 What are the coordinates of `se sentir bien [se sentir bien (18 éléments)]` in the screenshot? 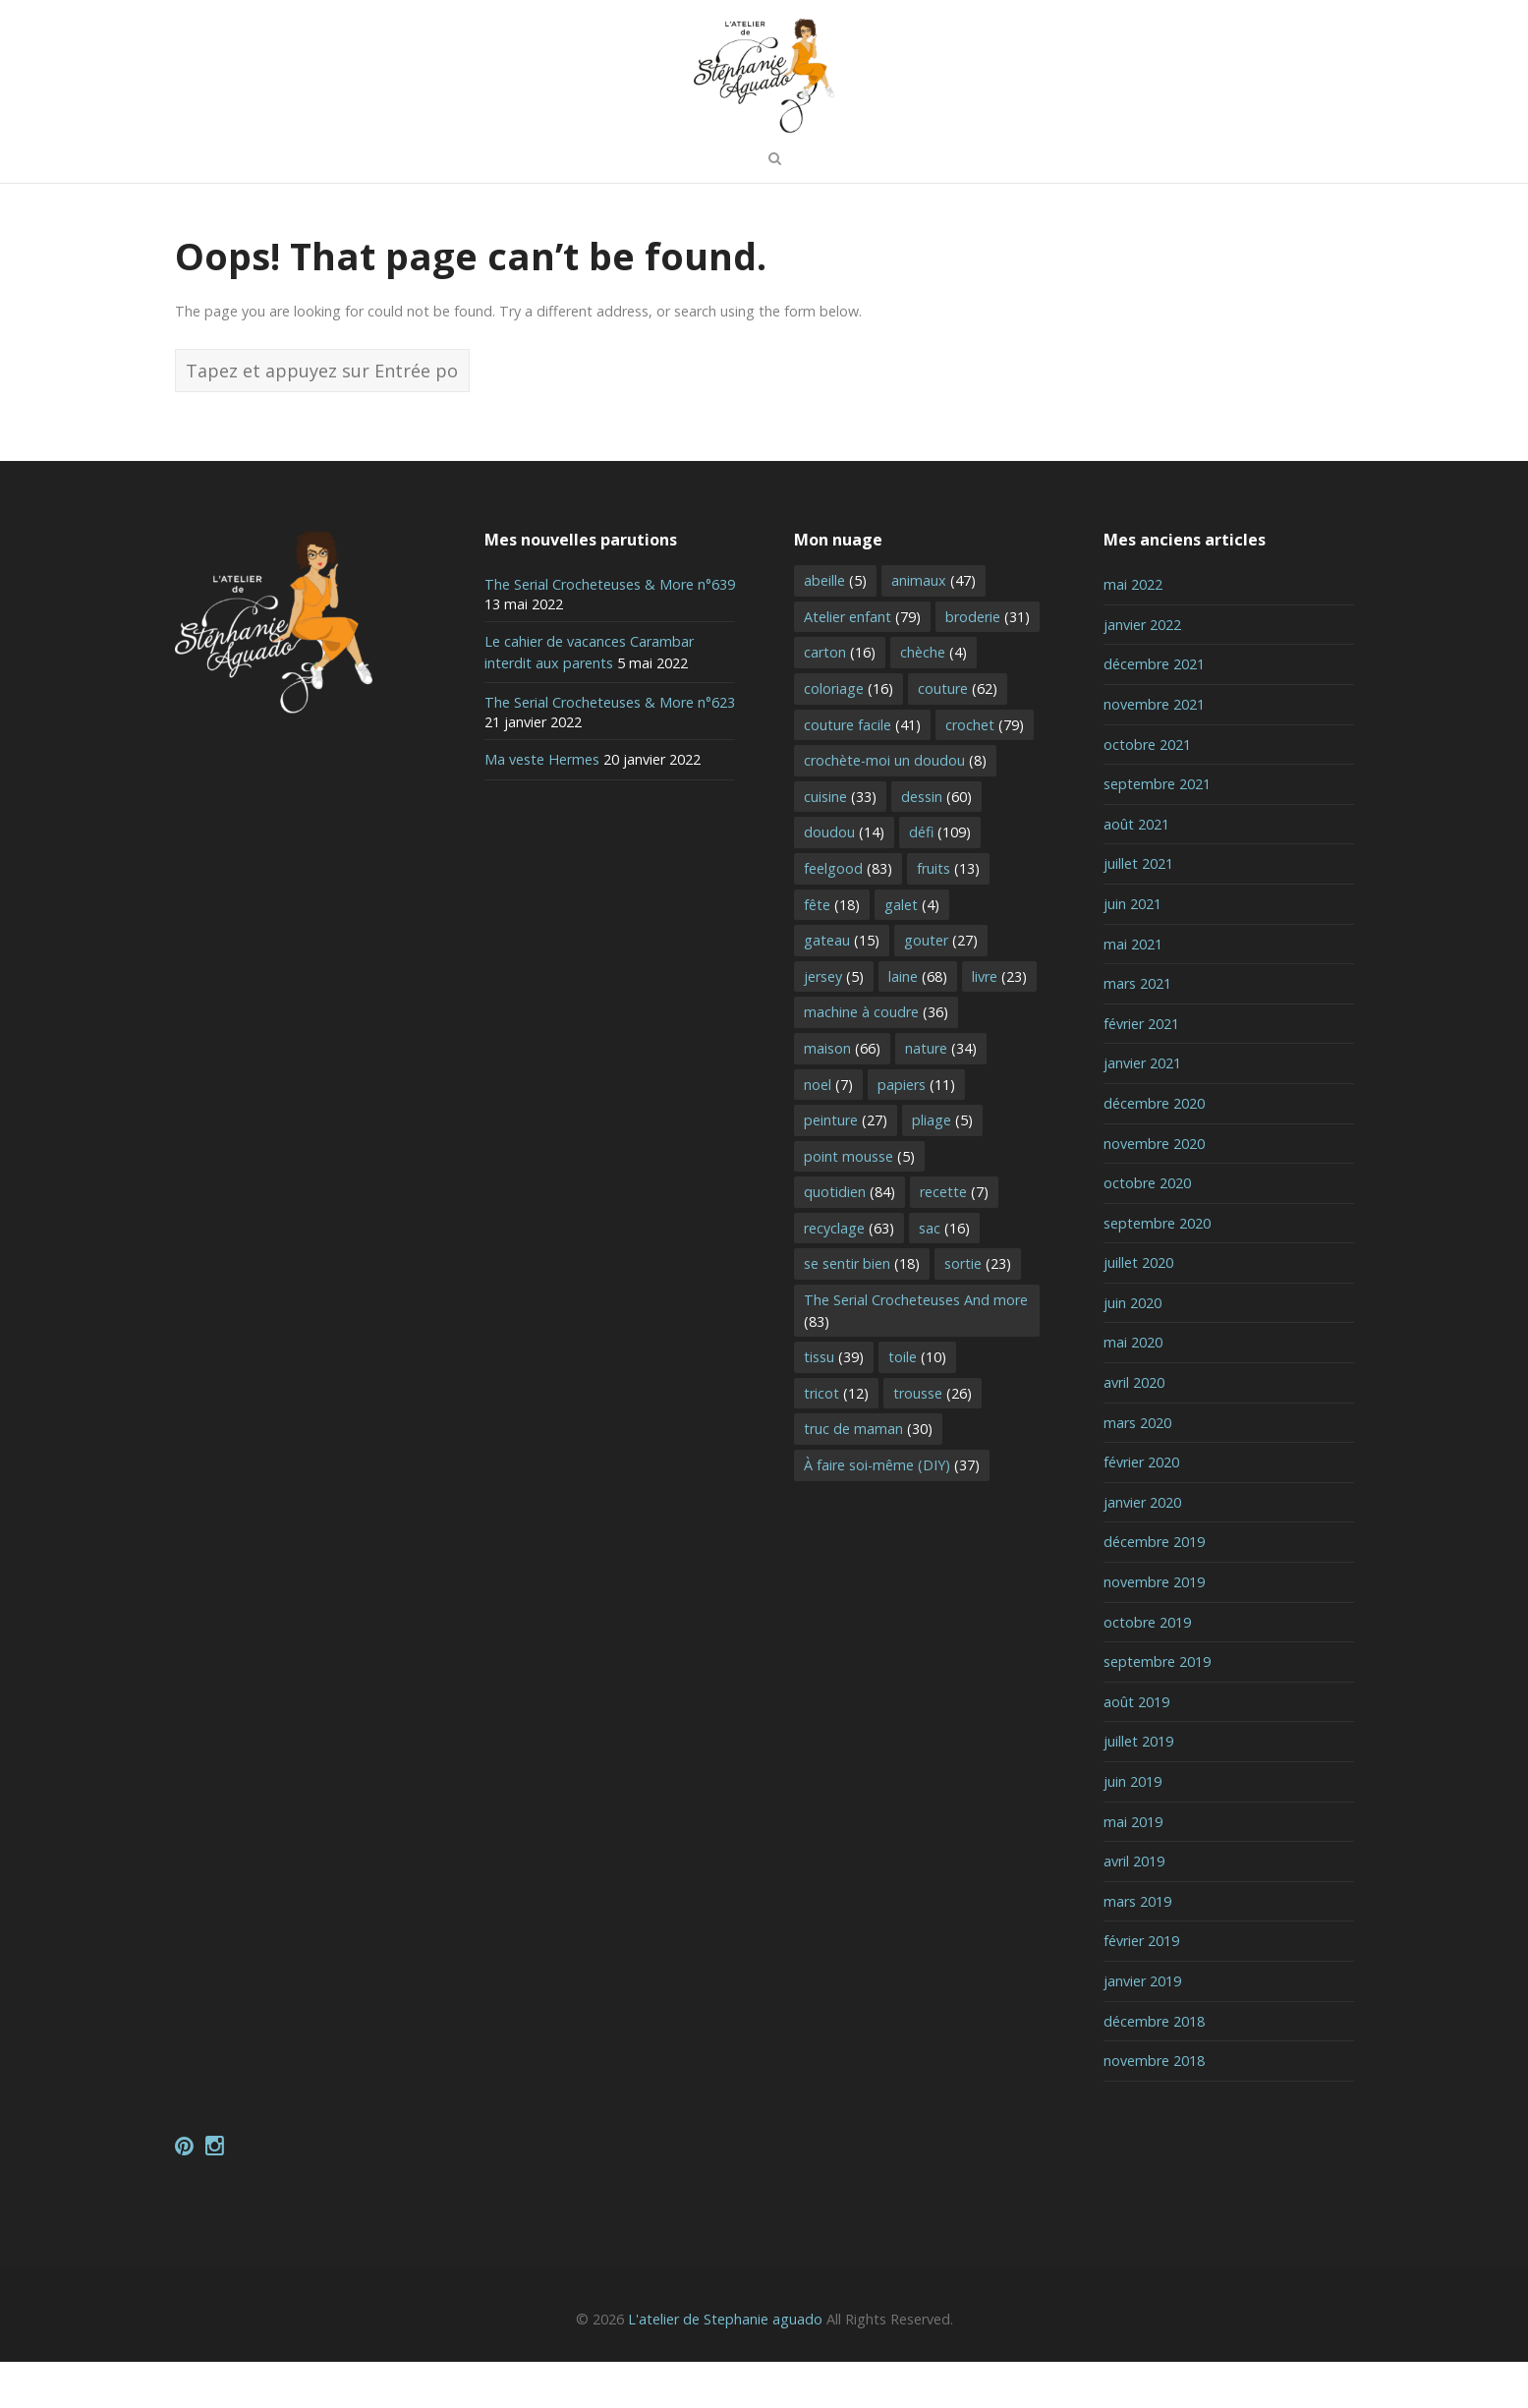 It's located at (862, 1310).